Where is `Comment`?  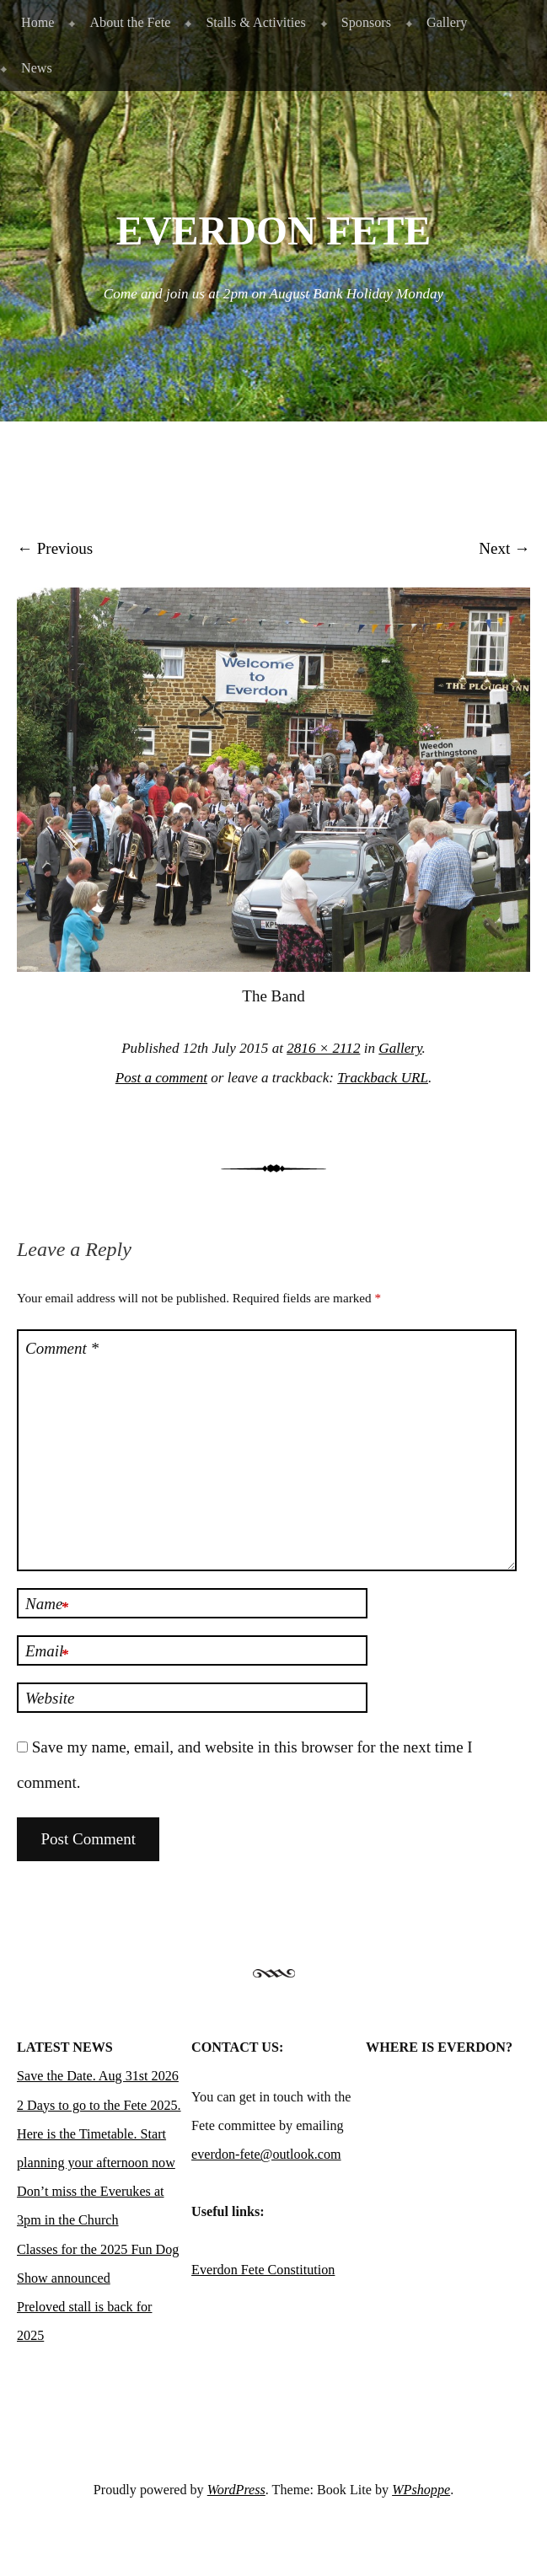
Comment is located at coordinates (62, 1348).